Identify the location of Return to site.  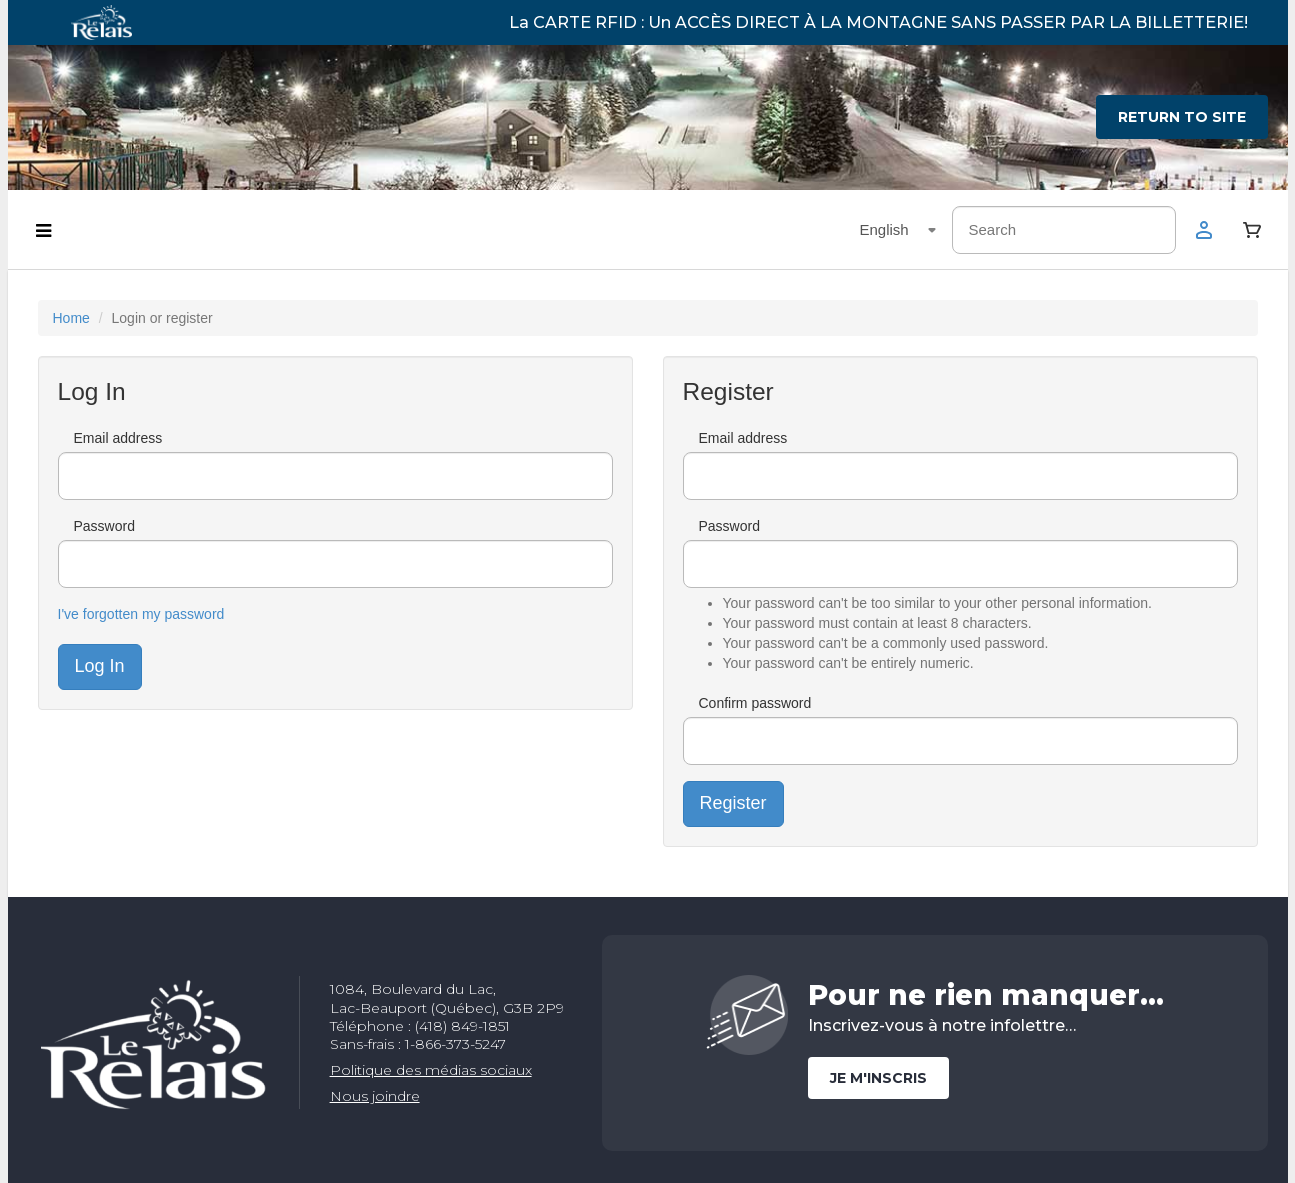
(1182, 117).